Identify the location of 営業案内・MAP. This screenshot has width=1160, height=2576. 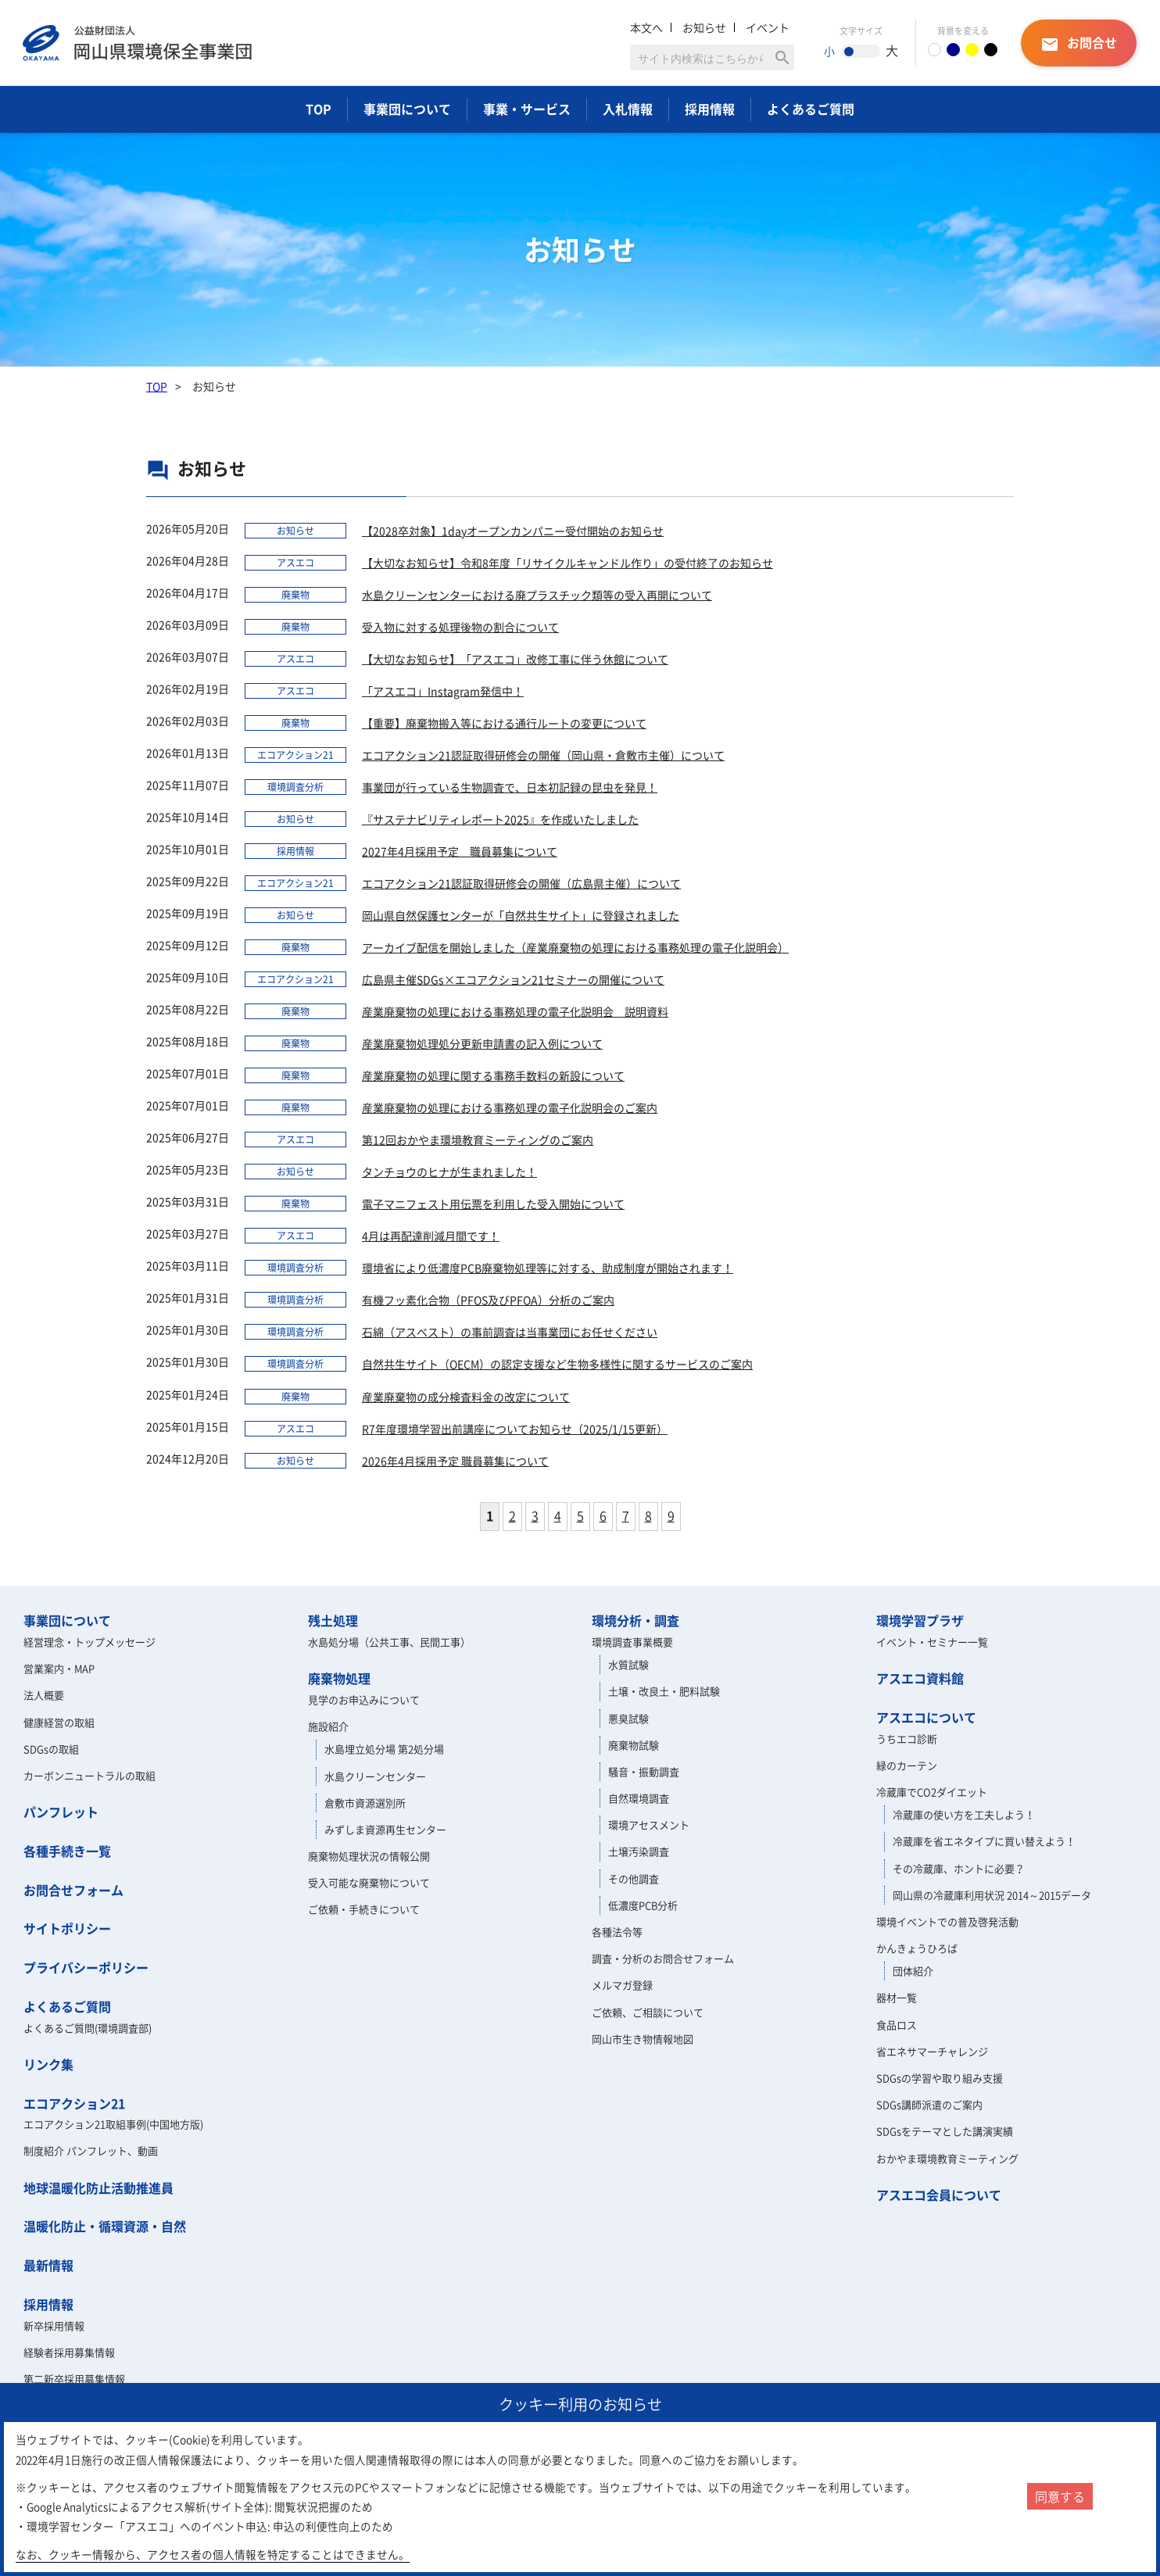
(59, 1668).